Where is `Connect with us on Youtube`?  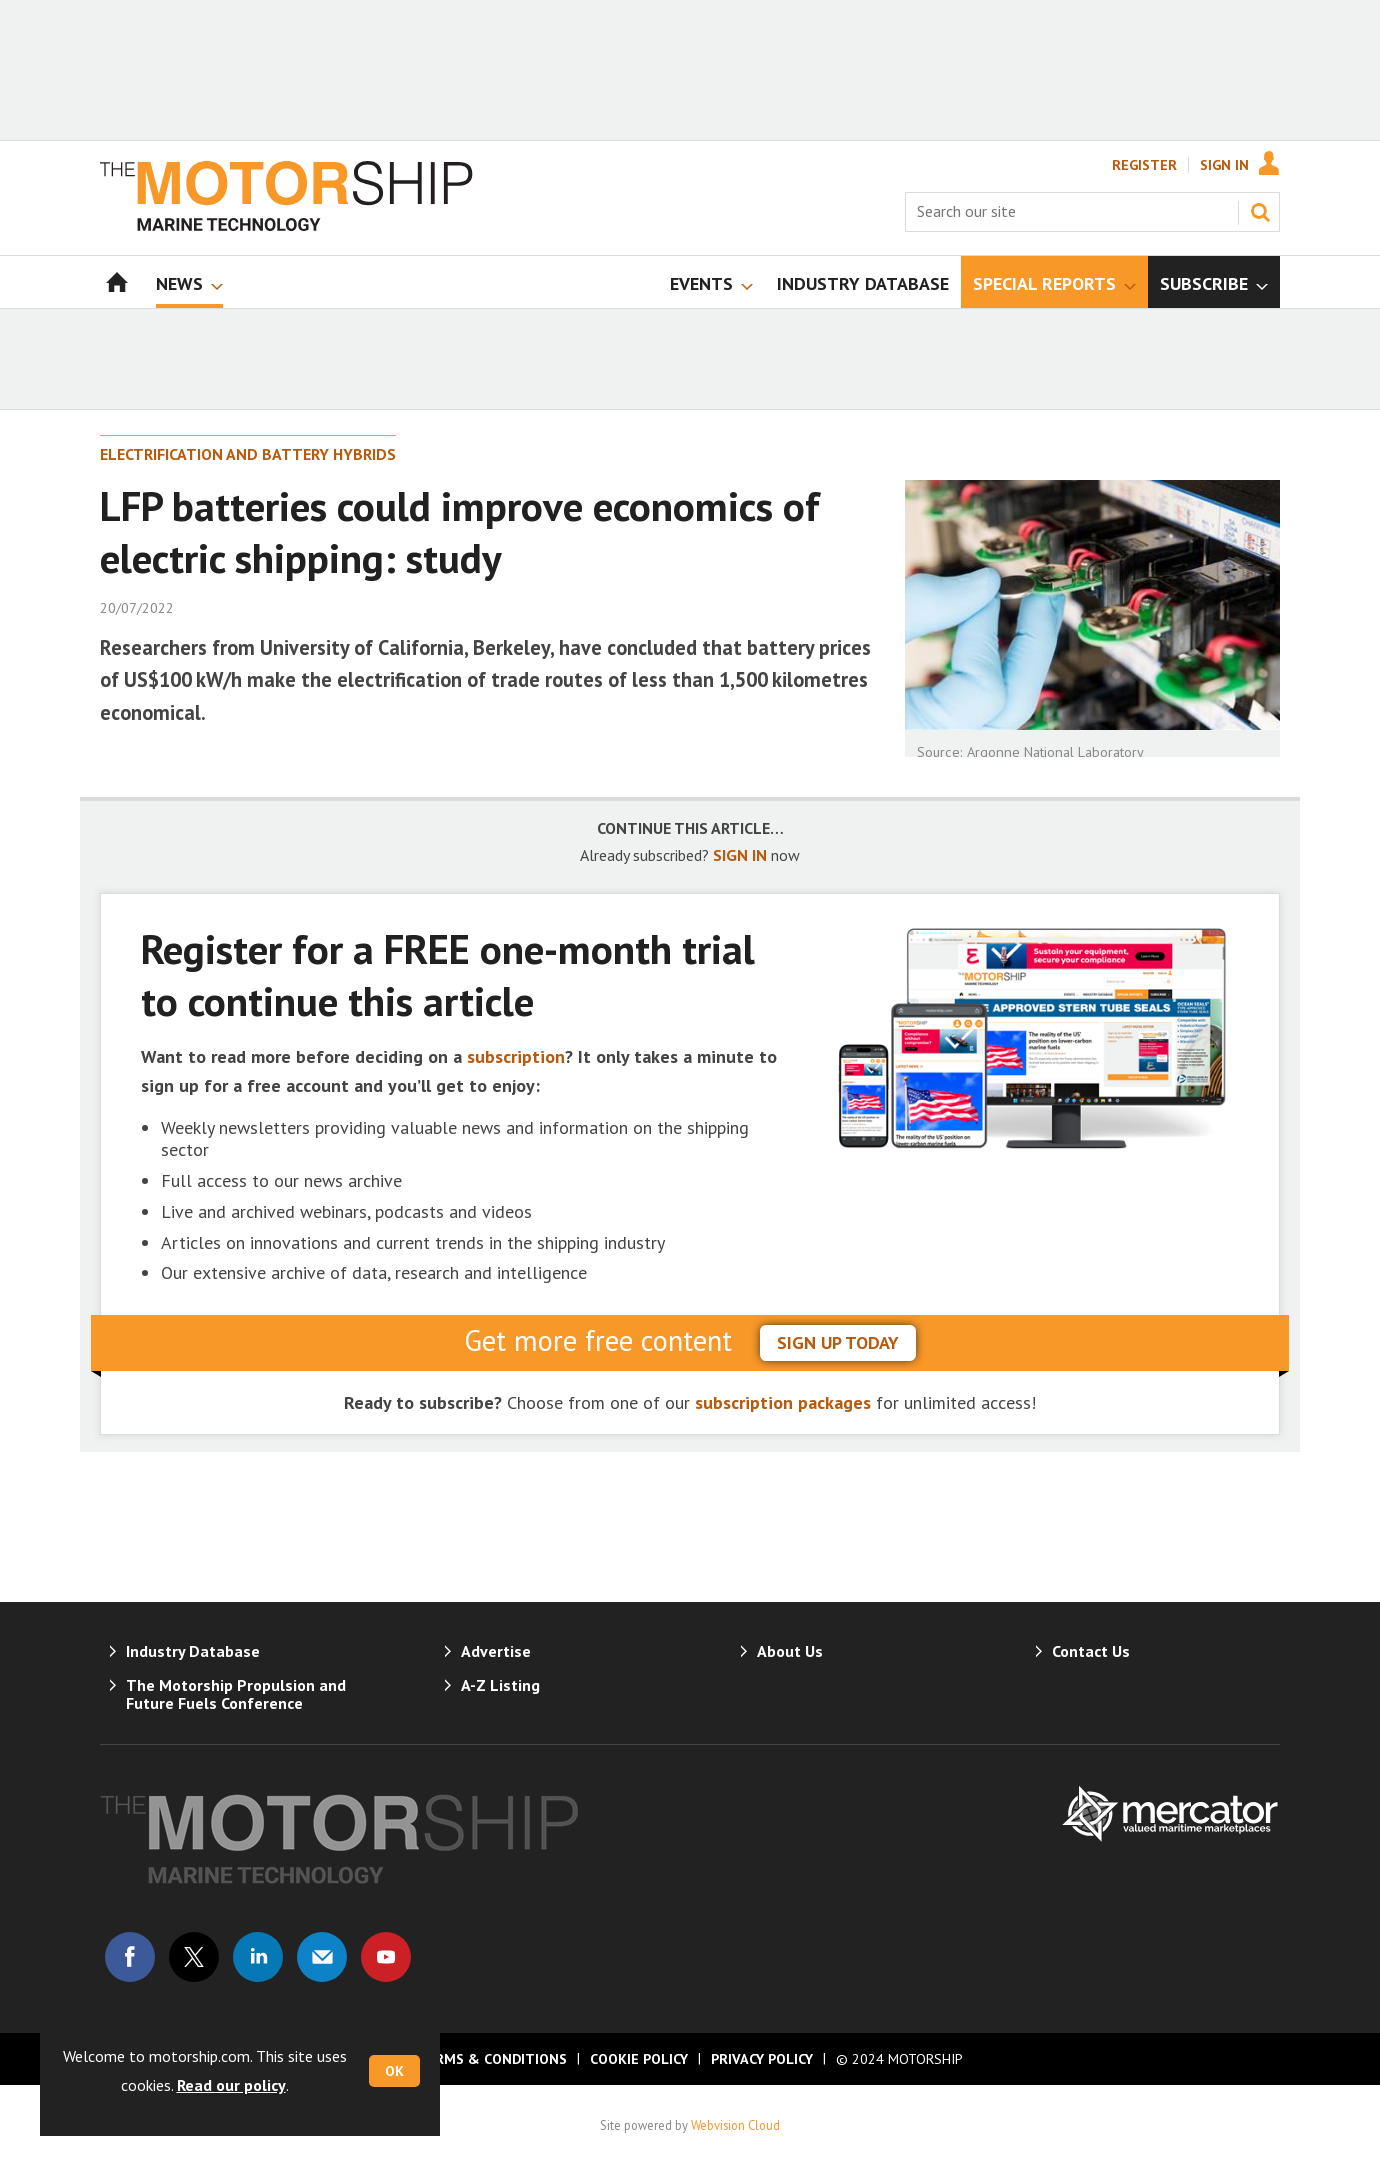 Connect with us on Youtube is located at coordinates (386, 1957).